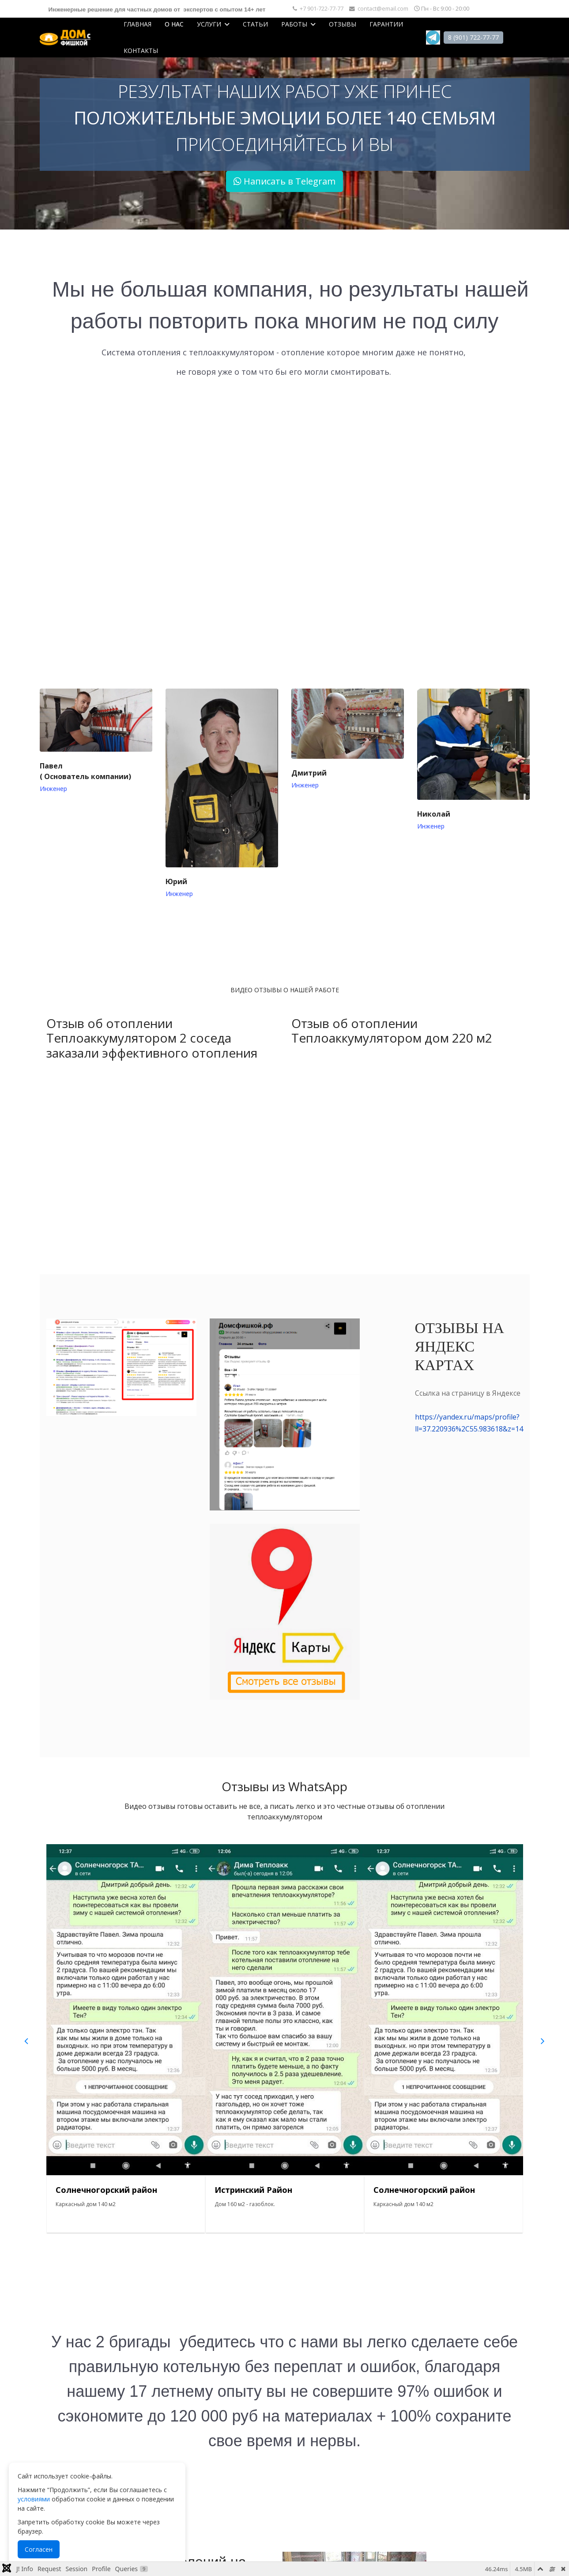 The image size is (569, 2576). I want to click on условиями, so click(34, 2499).